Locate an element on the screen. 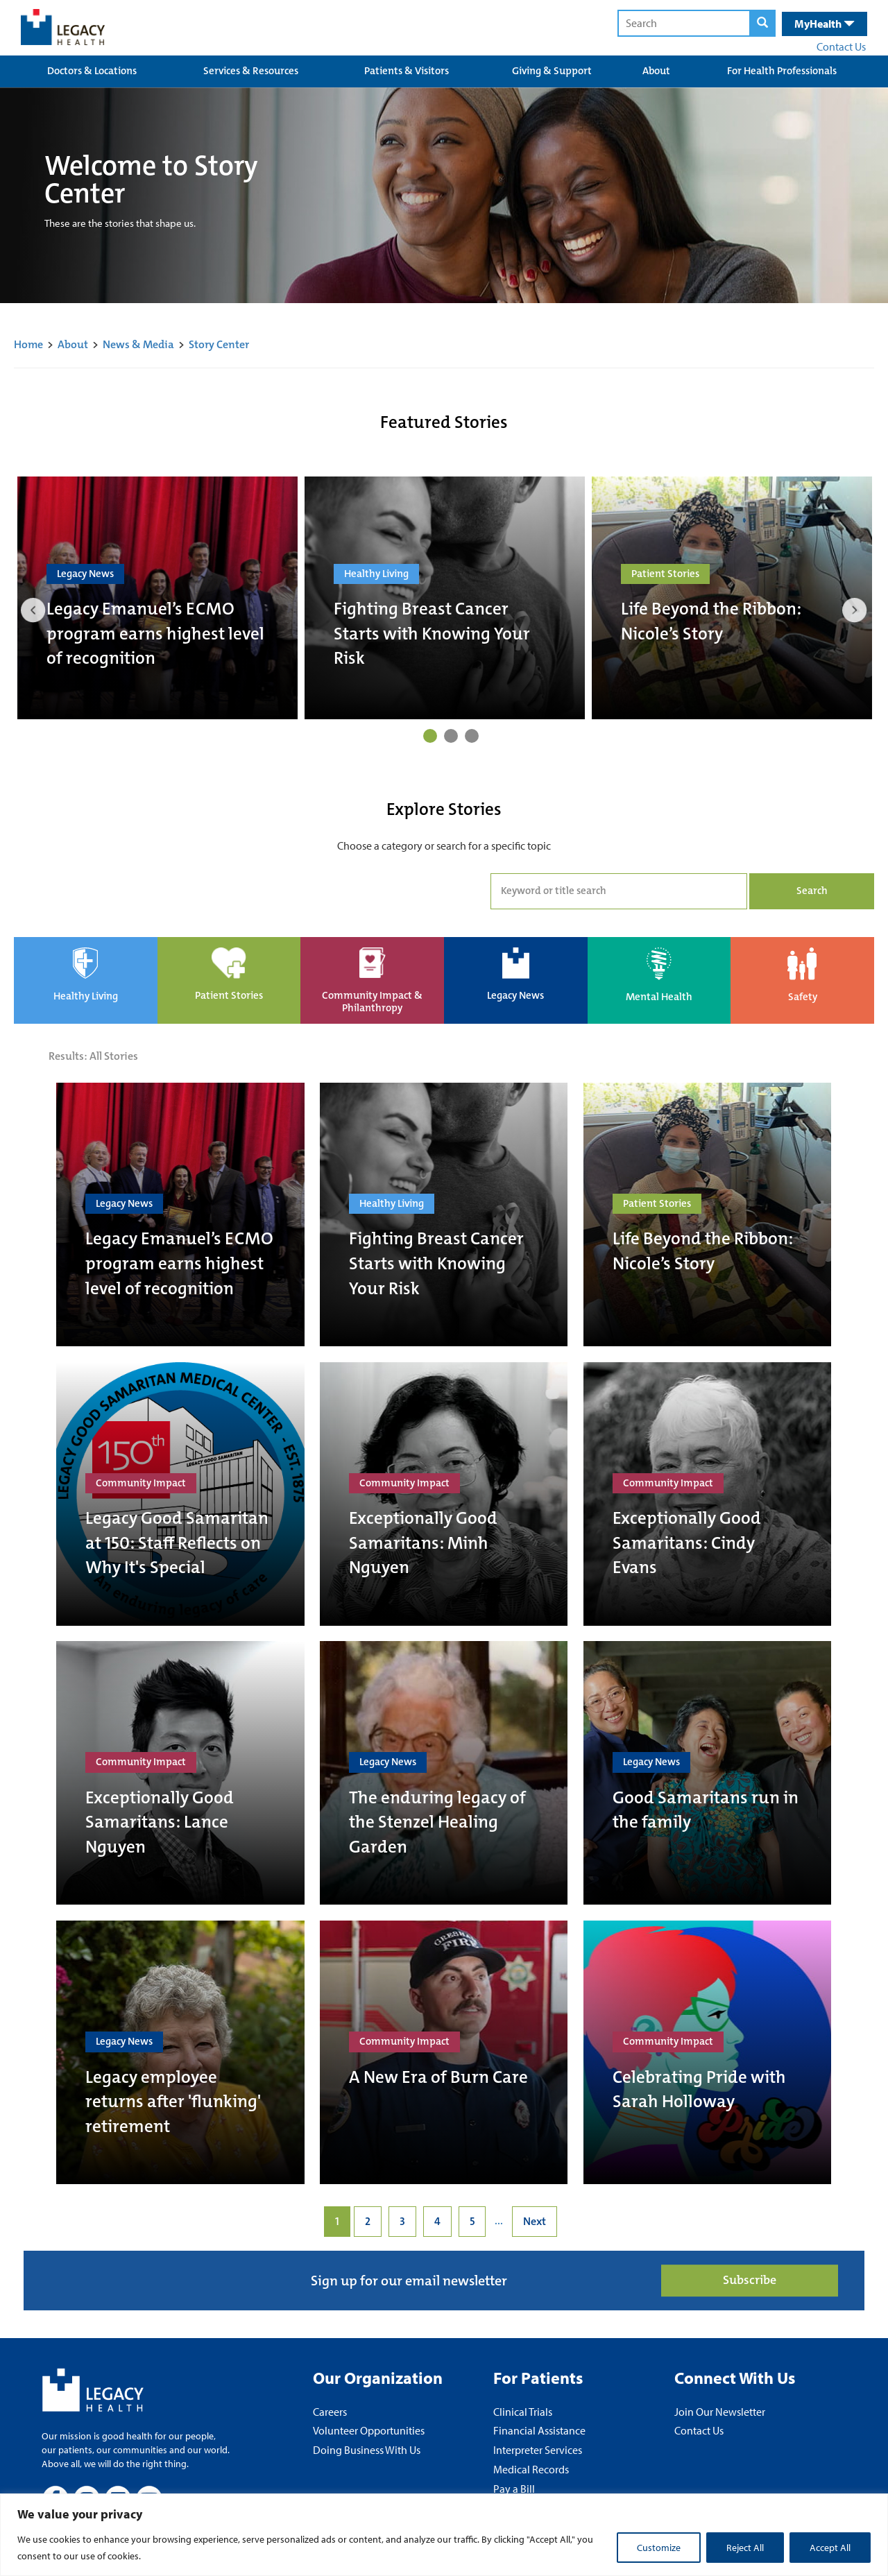 The width and height of the screenshot is (888, 2576). Join Our Newsletter is located at coordinates (719, 2412).